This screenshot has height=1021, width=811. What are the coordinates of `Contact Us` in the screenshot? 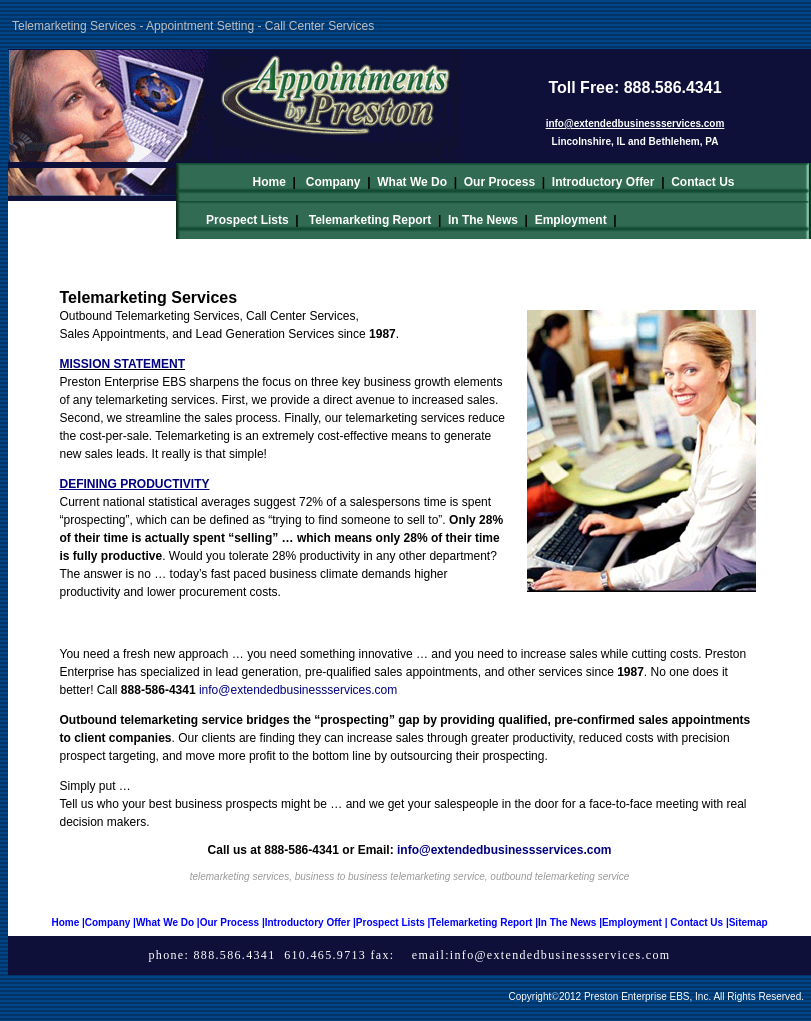 It's located at (702, 182).